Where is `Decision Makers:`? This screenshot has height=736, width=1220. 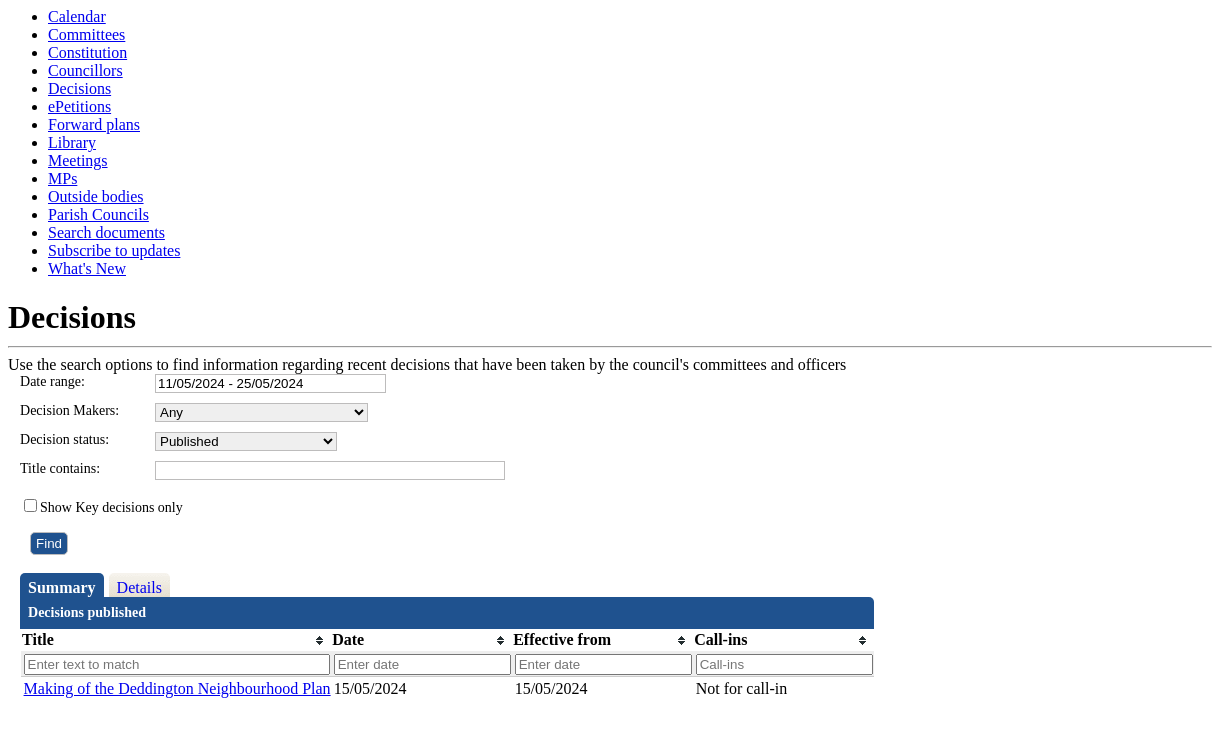 Decision Makers: is located at coordinates (69, 410).